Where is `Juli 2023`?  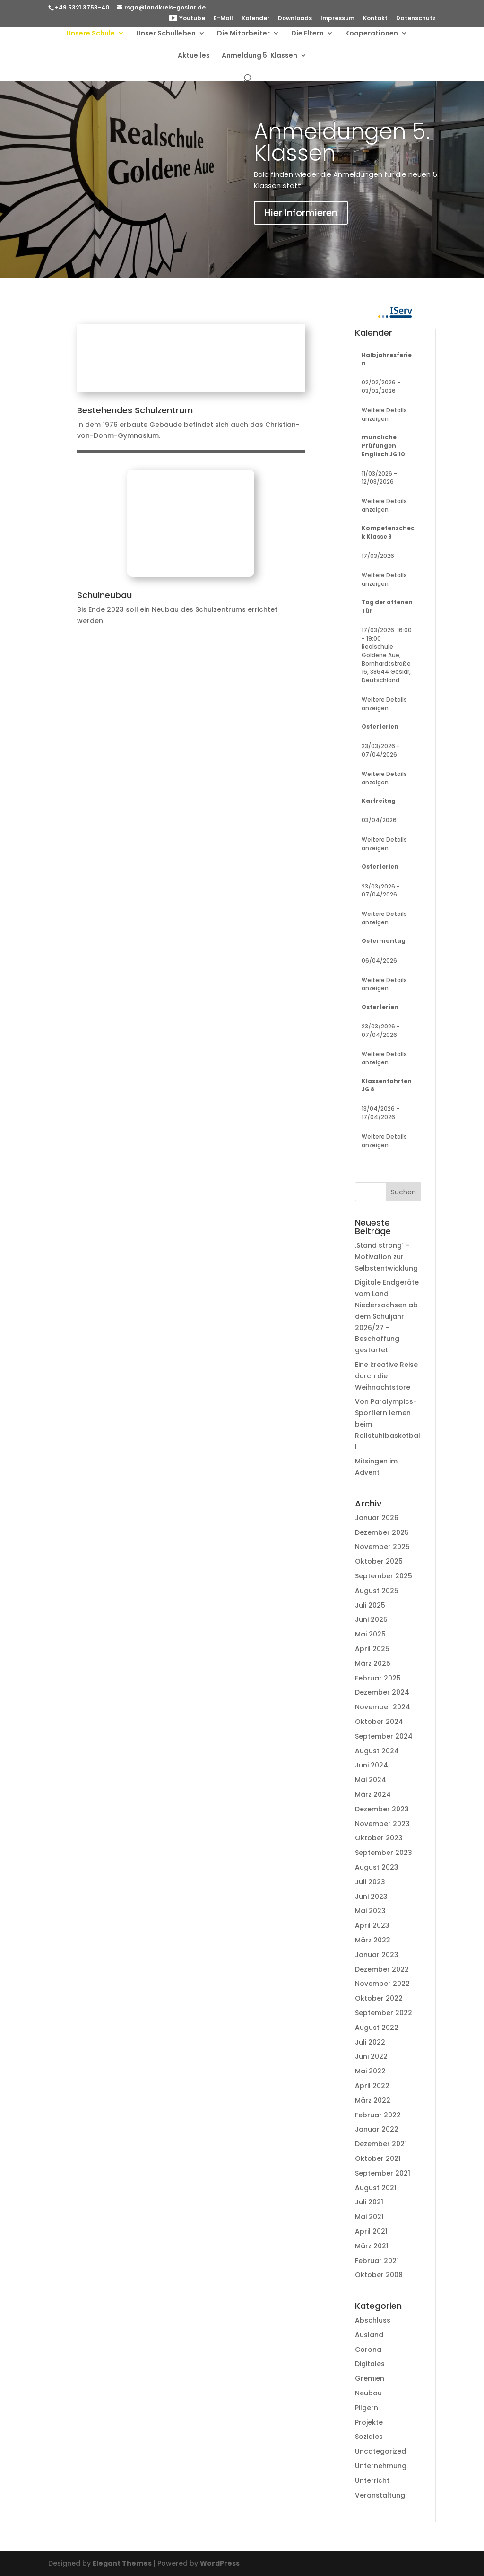 Juli 2023 is located at coordinates (370, 1882).